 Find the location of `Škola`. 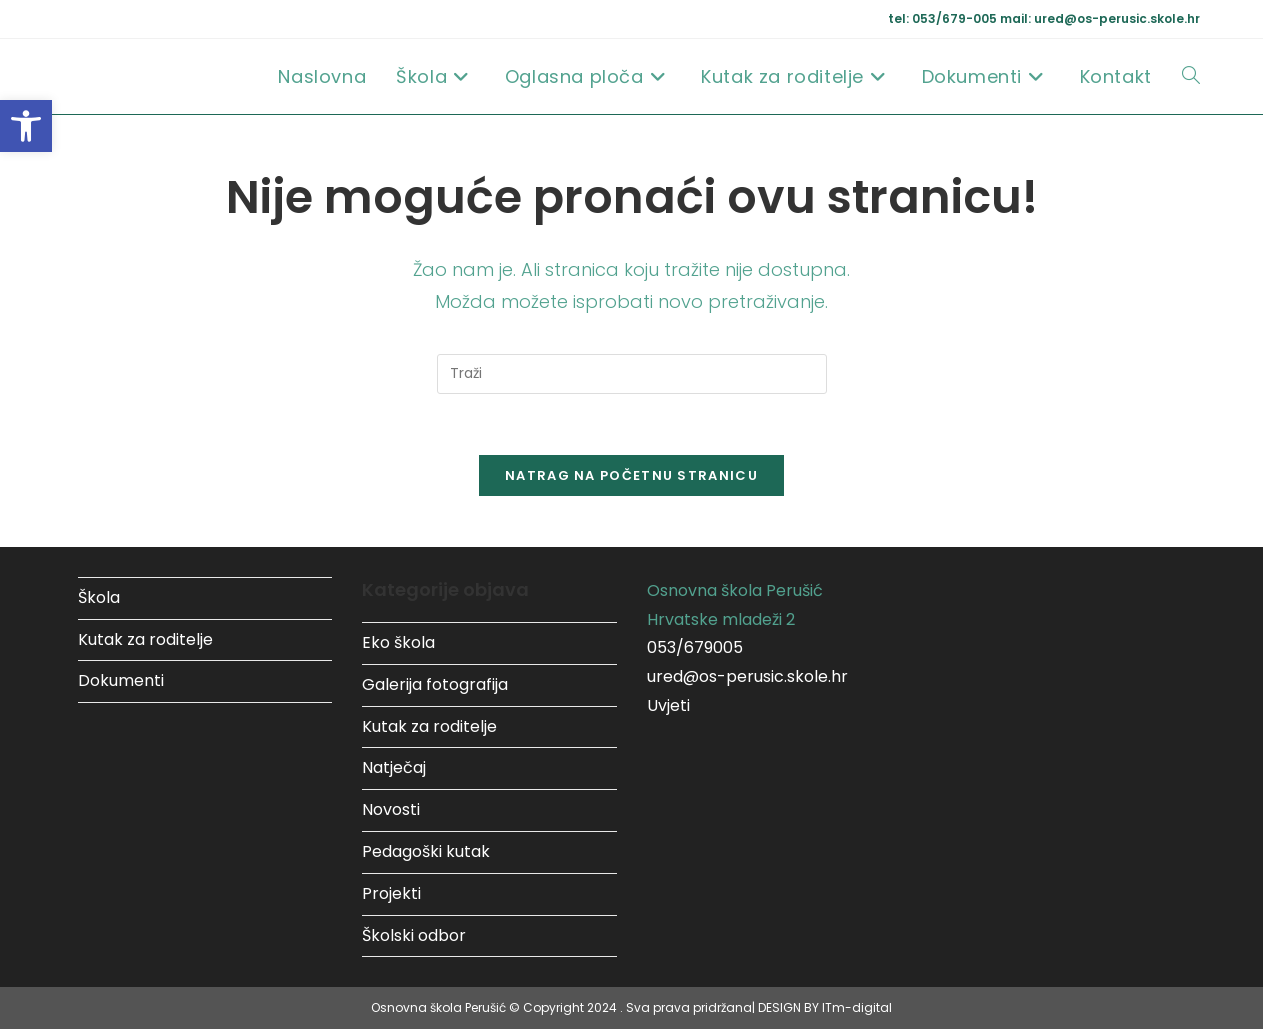

Škola is located at coordinates (99, 597).